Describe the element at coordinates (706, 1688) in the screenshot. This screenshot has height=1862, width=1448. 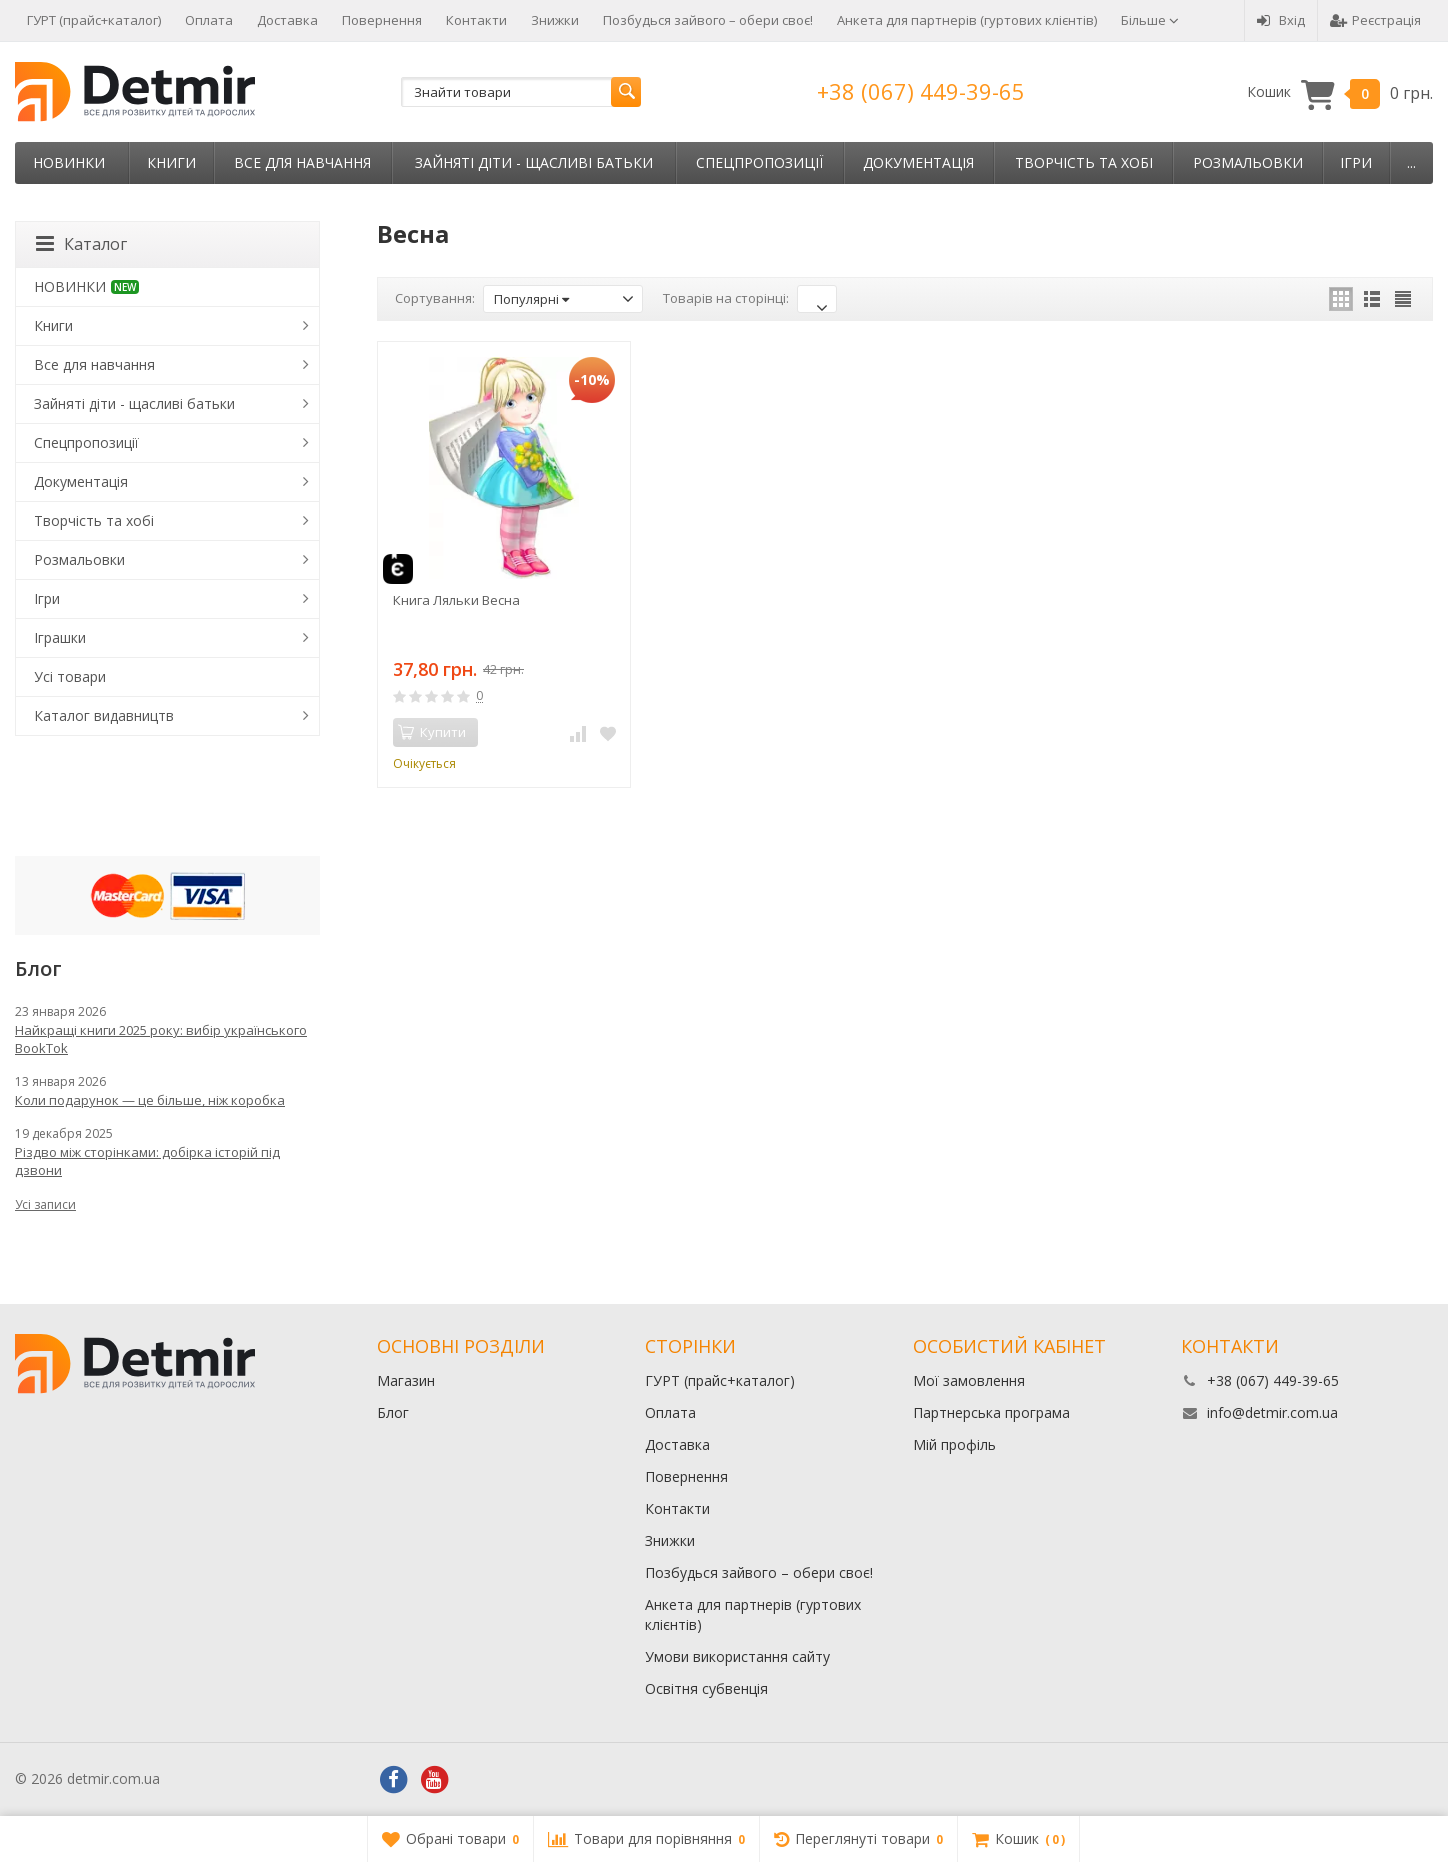
I see `Освітня субвенція` at that location.